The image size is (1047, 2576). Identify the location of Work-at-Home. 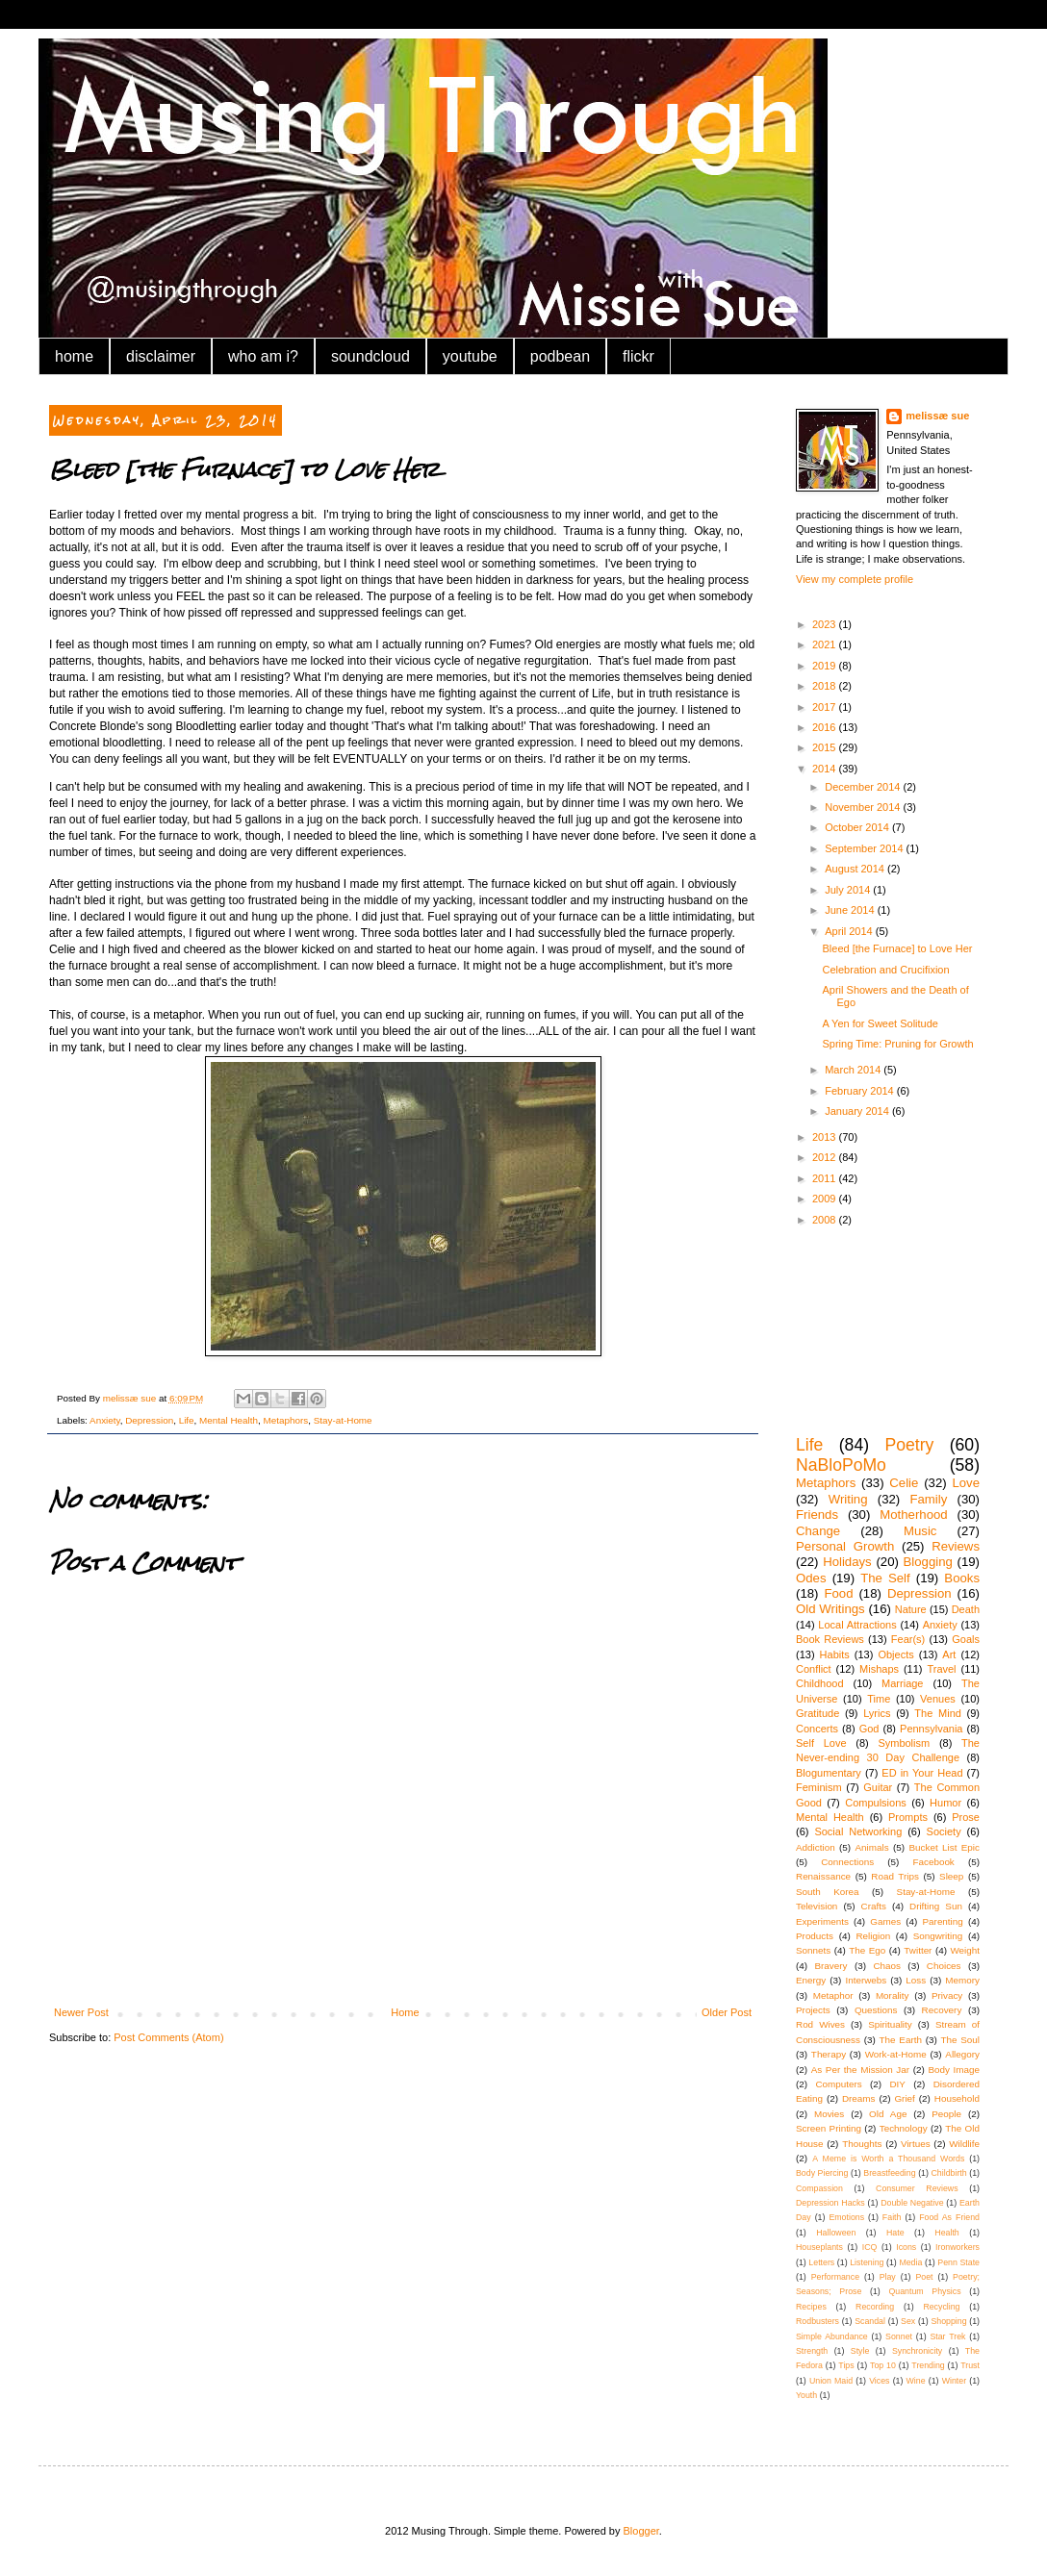
(896, 2054).